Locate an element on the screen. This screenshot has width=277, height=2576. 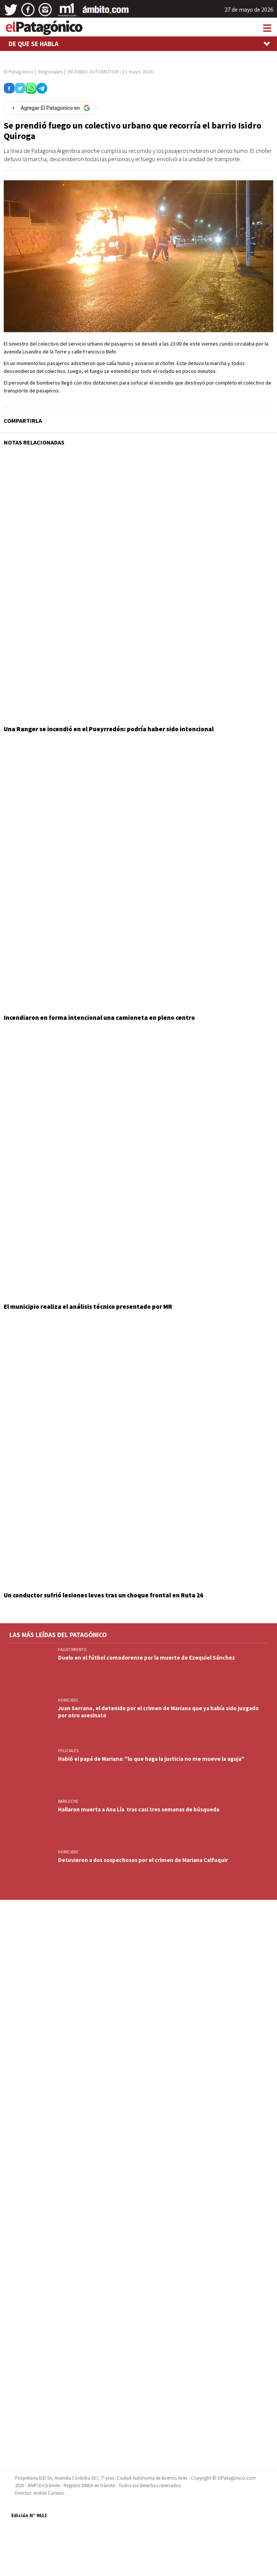
El Patagónico is located at coordinates (19, 71).